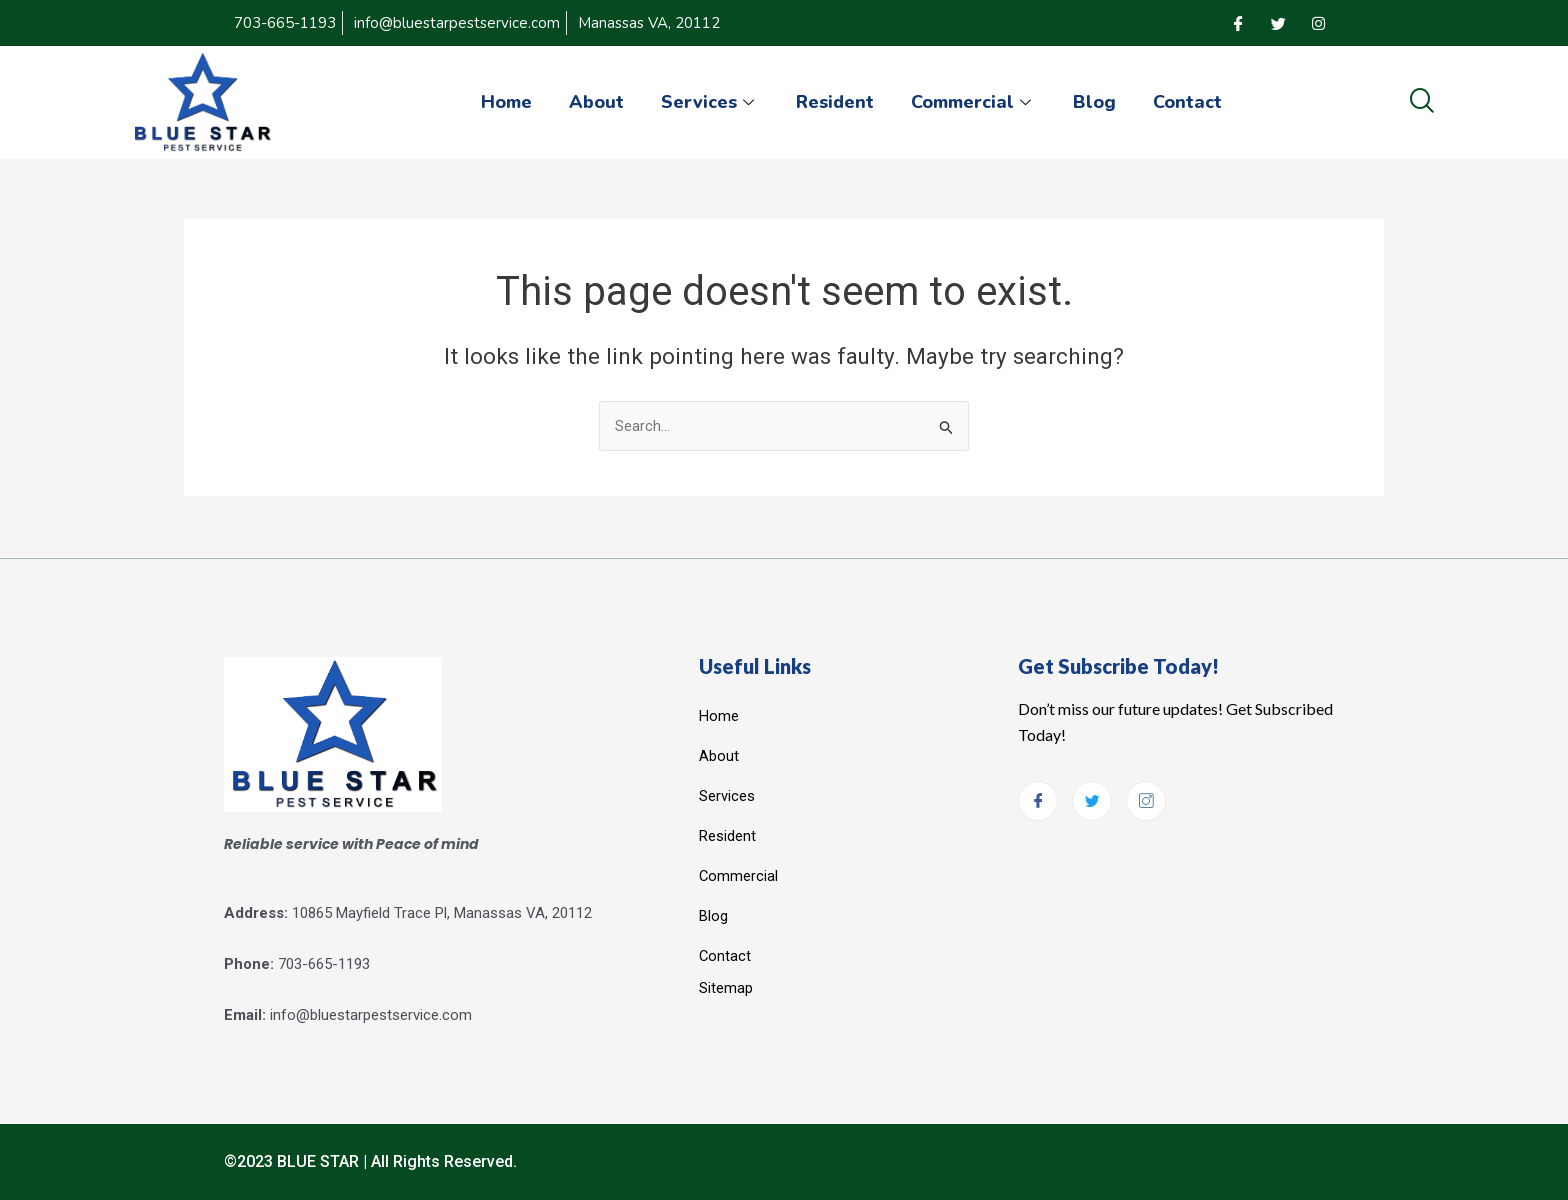 This screenshot has width=1568, height=1200. I want to click on Home, so click(497, 102).